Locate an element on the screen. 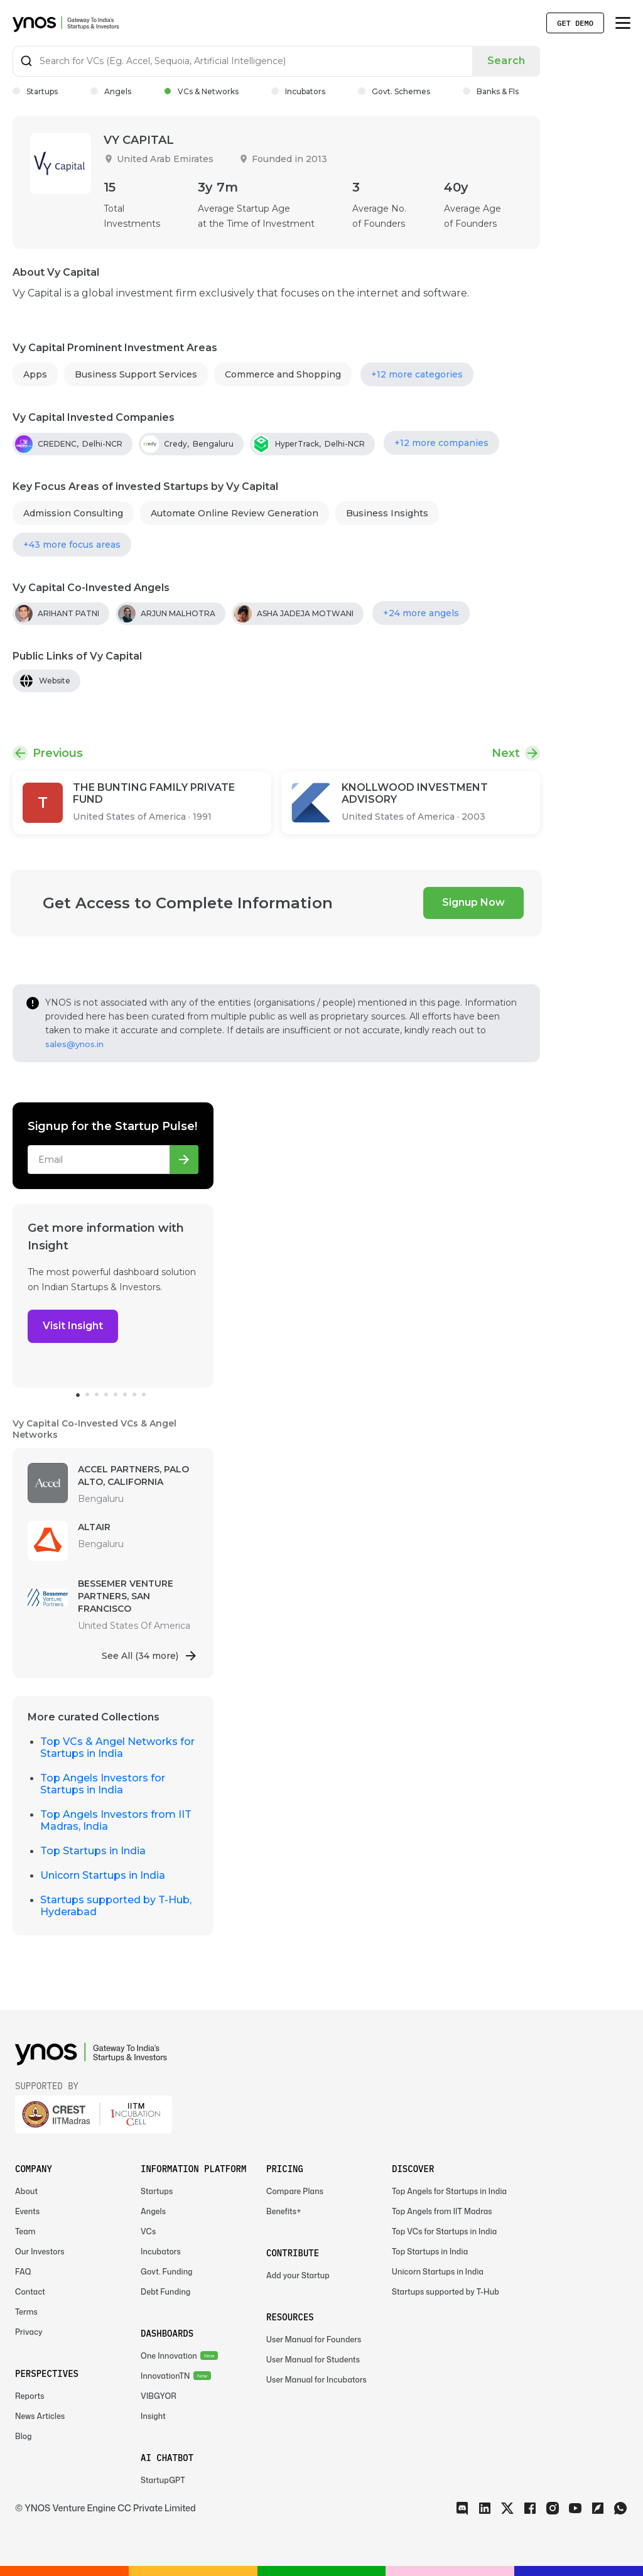  Top Angels for Startups in India is located at coordinates (449, 2191).